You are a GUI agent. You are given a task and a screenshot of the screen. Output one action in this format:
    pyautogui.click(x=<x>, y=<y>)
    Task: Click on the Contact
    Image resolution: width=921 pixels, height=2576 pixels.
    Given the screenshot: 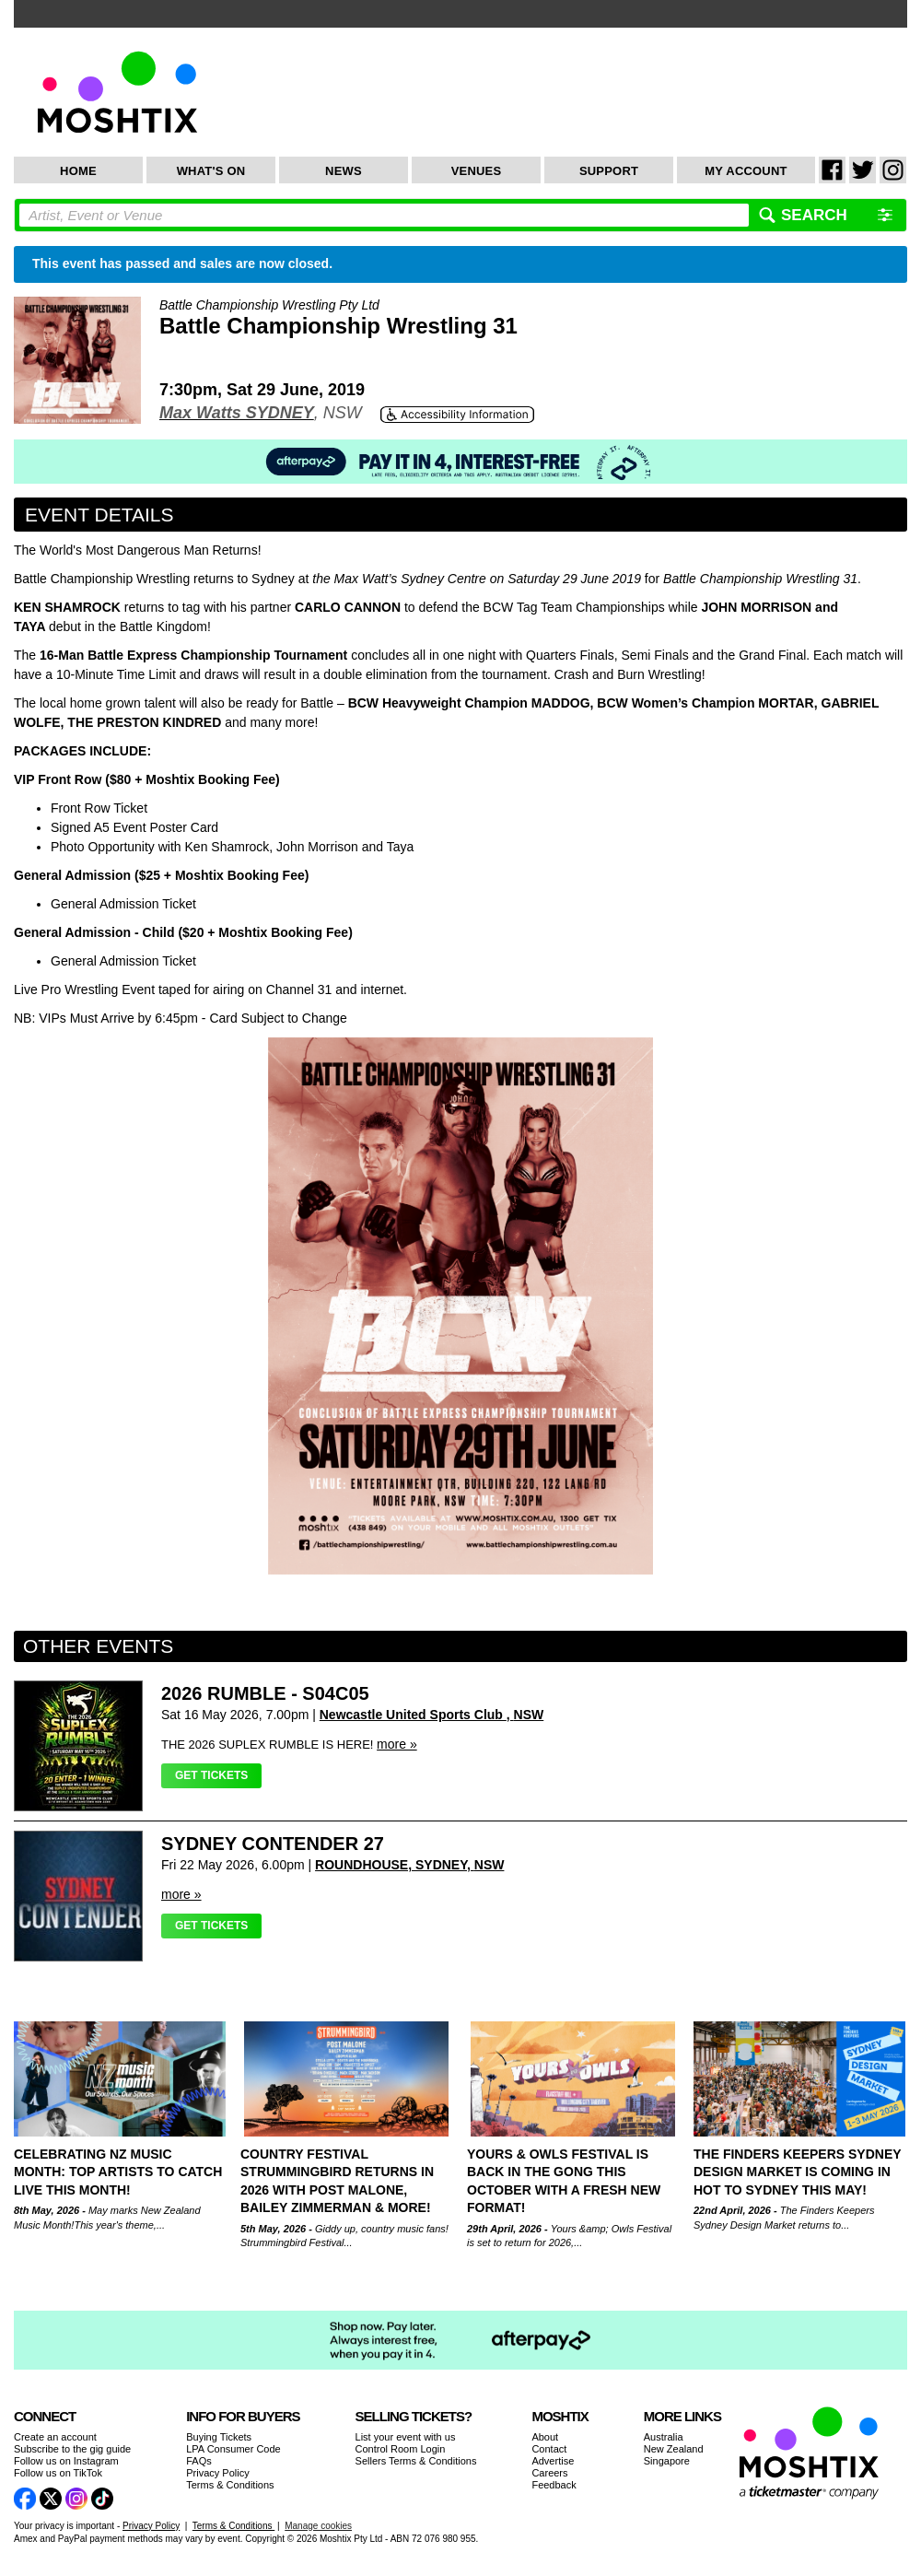 What is the action you would take?
    pyautogui.click(x=548, y=2448)
    